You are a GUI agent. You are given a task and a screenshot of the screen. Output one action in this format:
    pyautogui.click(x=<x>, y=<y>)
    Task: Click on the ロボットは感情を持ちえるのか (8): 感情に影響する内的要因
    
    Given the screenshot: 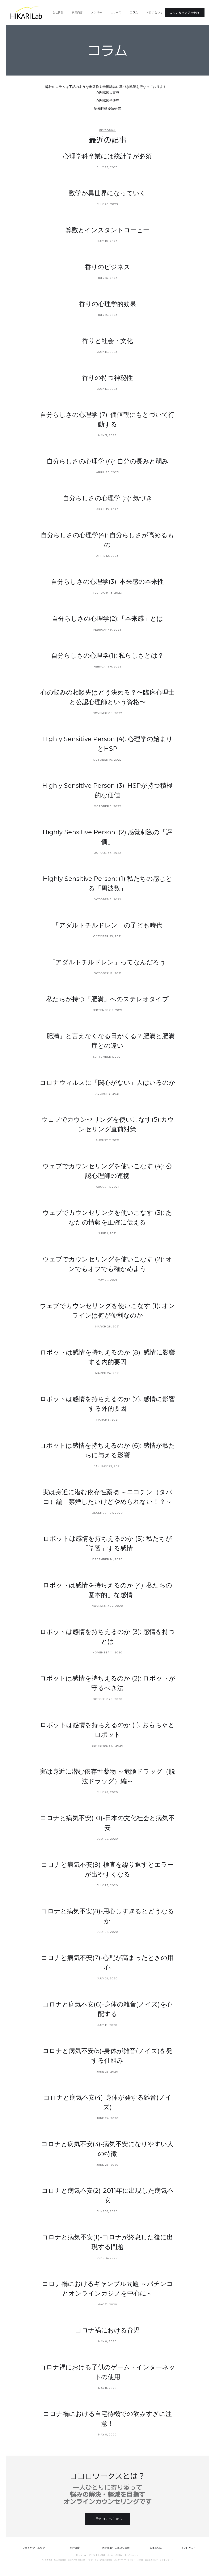 What is the action you would take?
    pyautogui.click(x=107, y=1357)
    